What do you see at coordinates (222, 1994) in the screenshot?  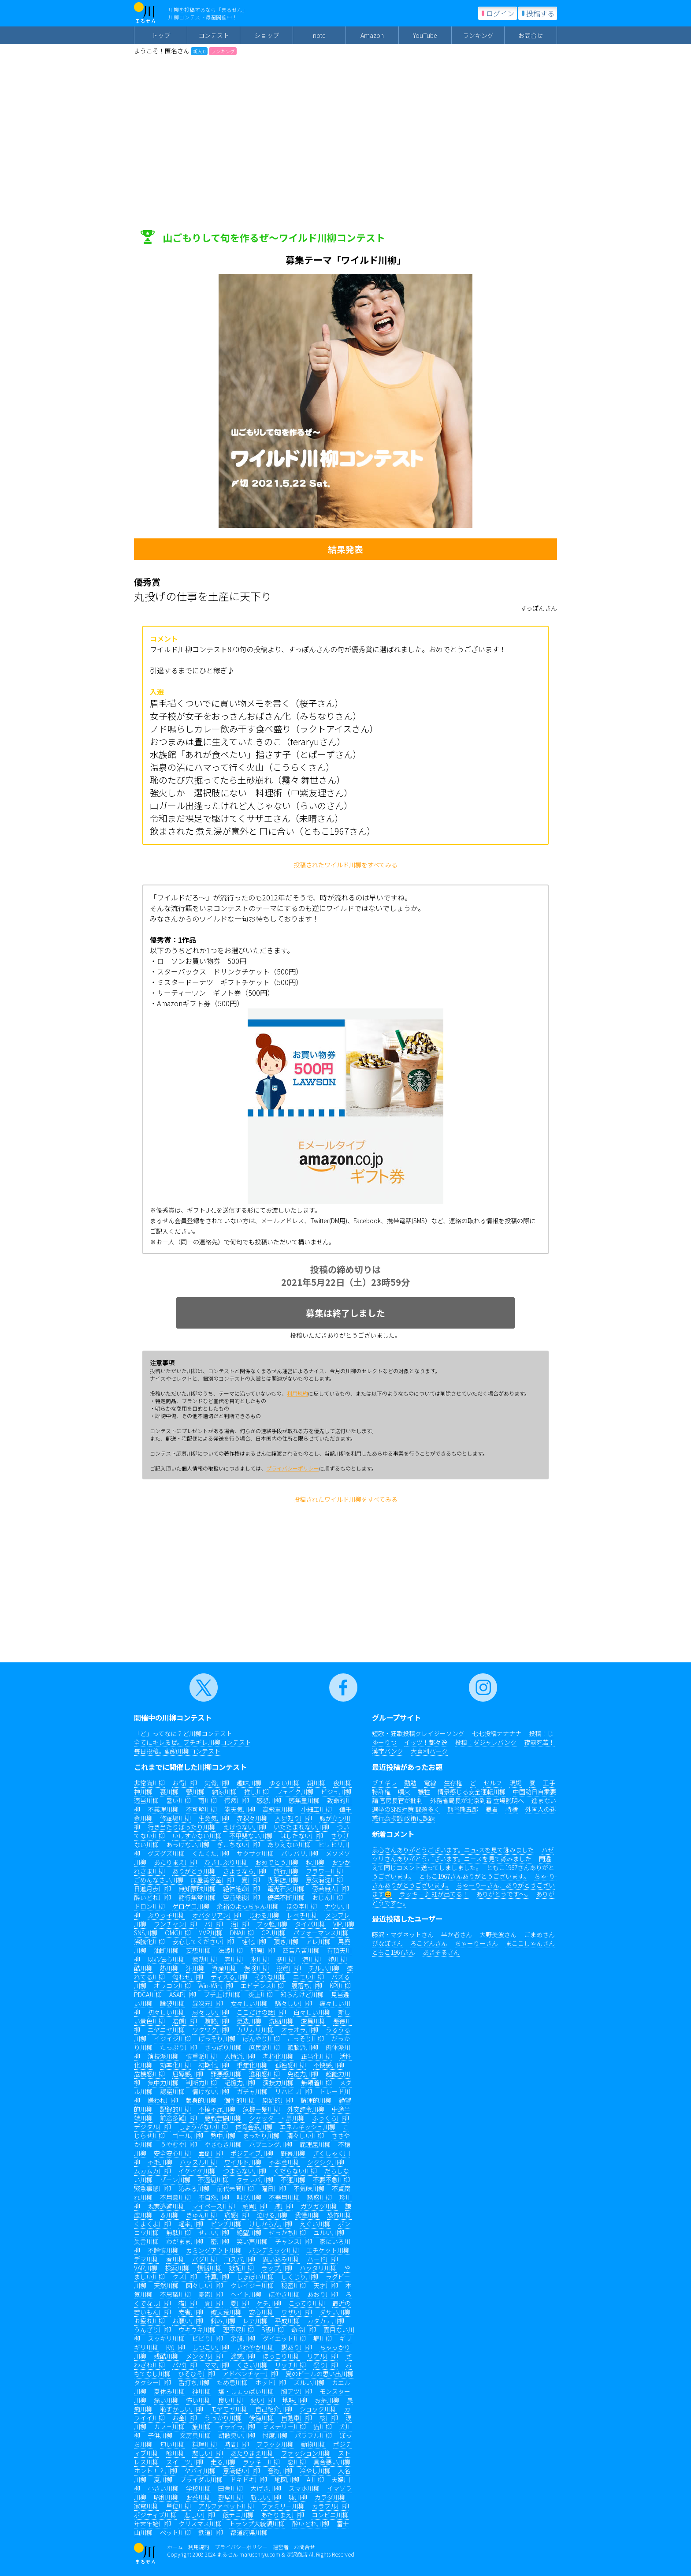 I see `ブチ上げ川柳` at bounding box center [222, 1994].